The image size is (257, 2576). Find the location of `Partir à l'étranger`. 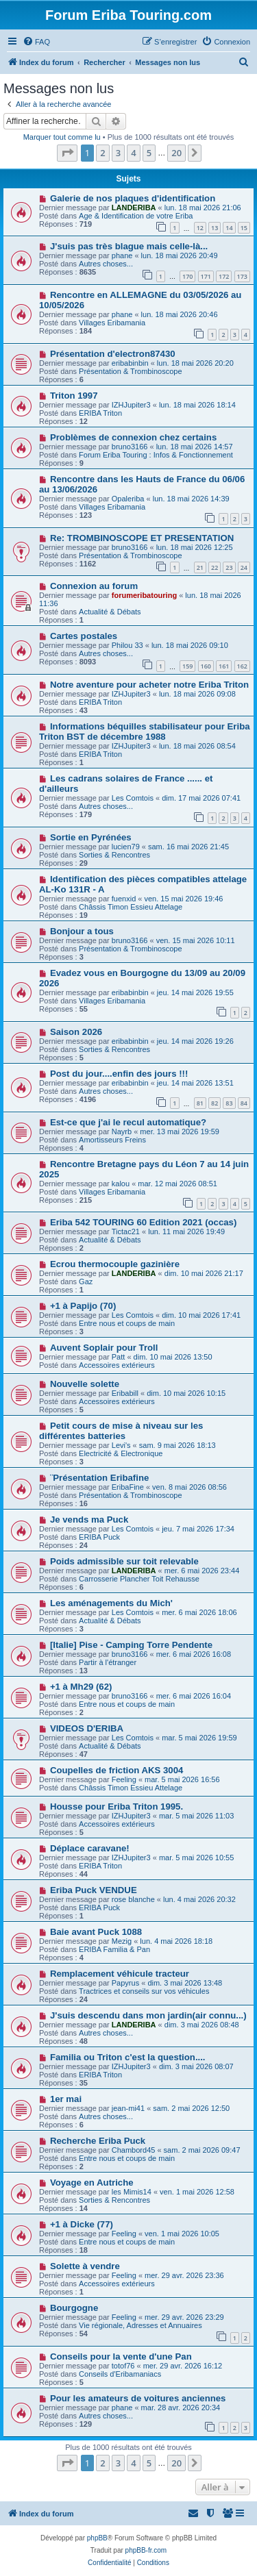

Partir à l'étranger is located at coordinates (107, 1662).